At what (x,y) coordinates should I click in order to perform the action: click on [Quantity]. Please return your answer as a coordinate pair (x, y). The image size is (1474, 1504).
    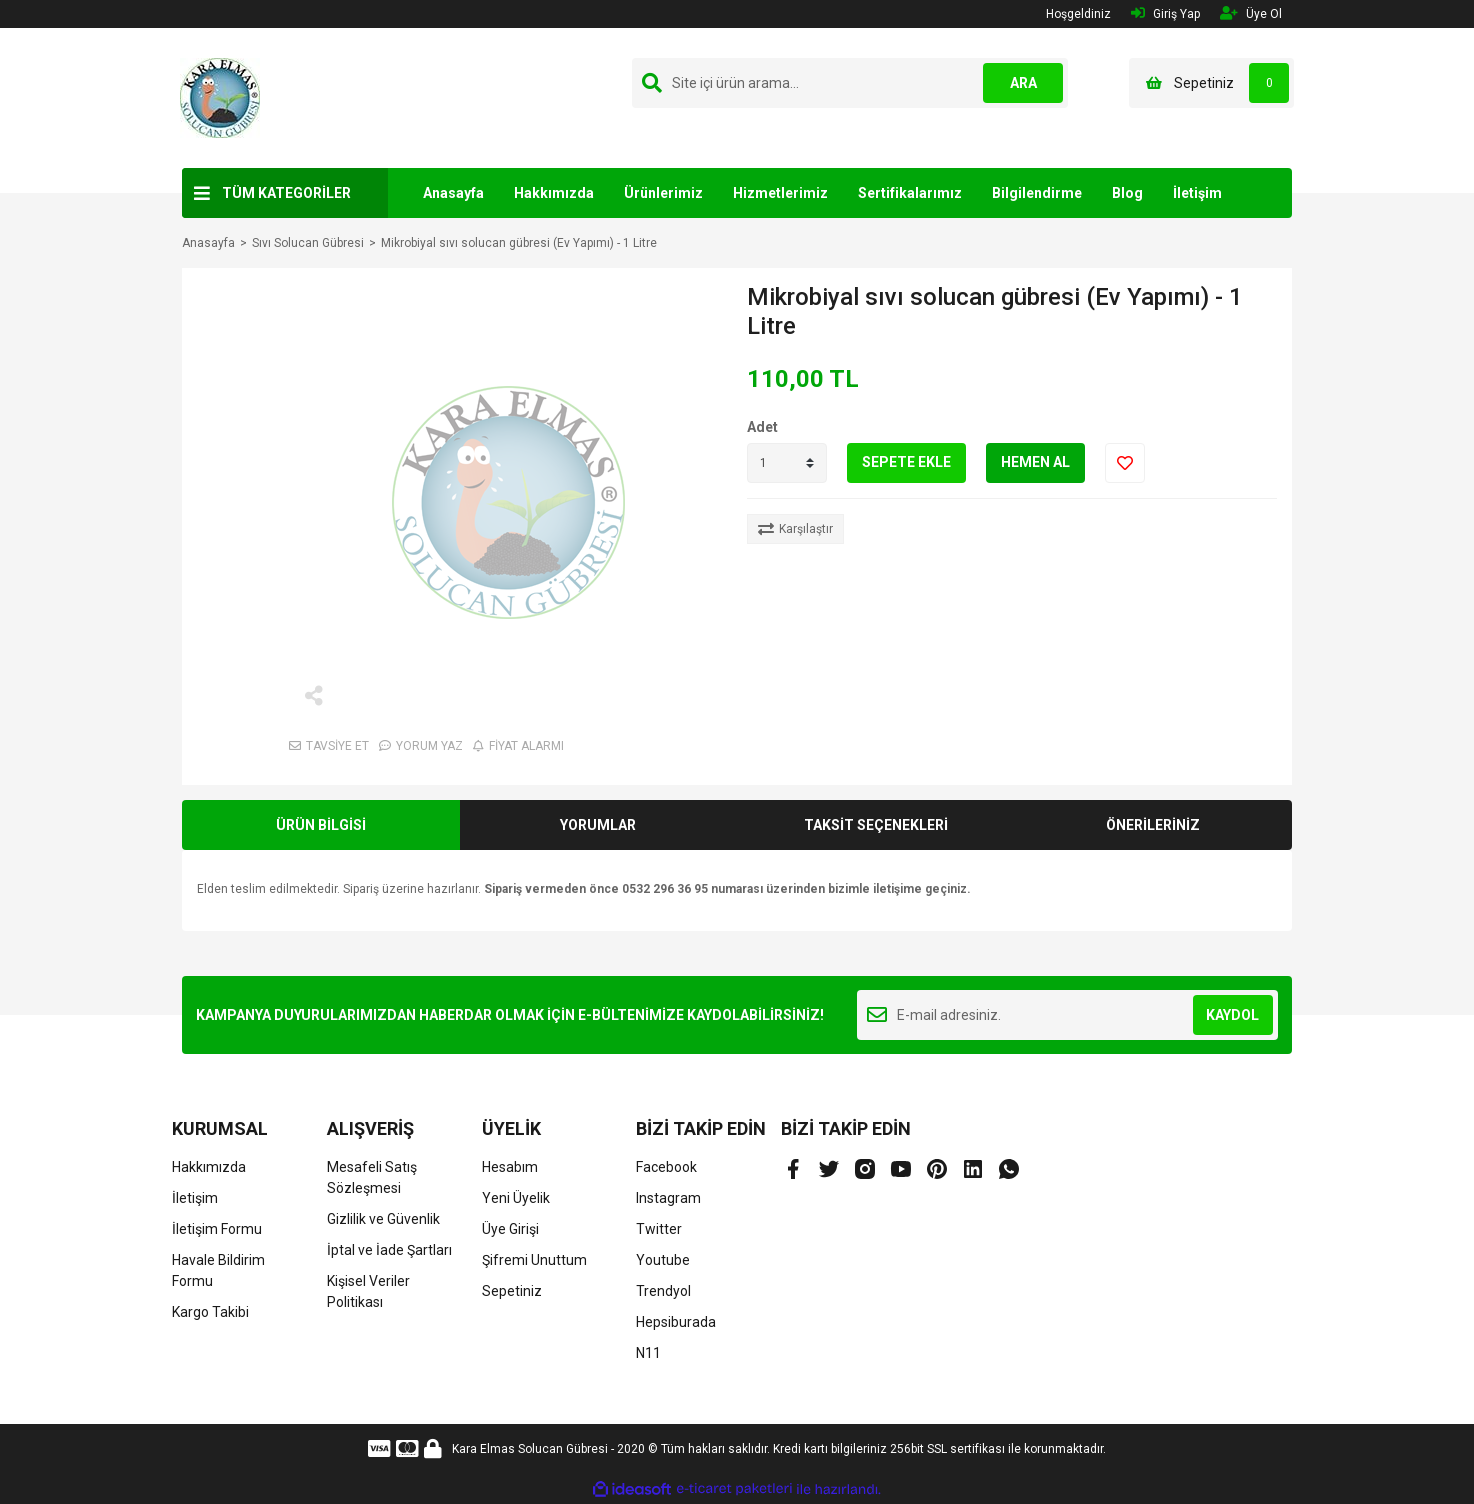
    Looking at the image, I should click on (787, 463).